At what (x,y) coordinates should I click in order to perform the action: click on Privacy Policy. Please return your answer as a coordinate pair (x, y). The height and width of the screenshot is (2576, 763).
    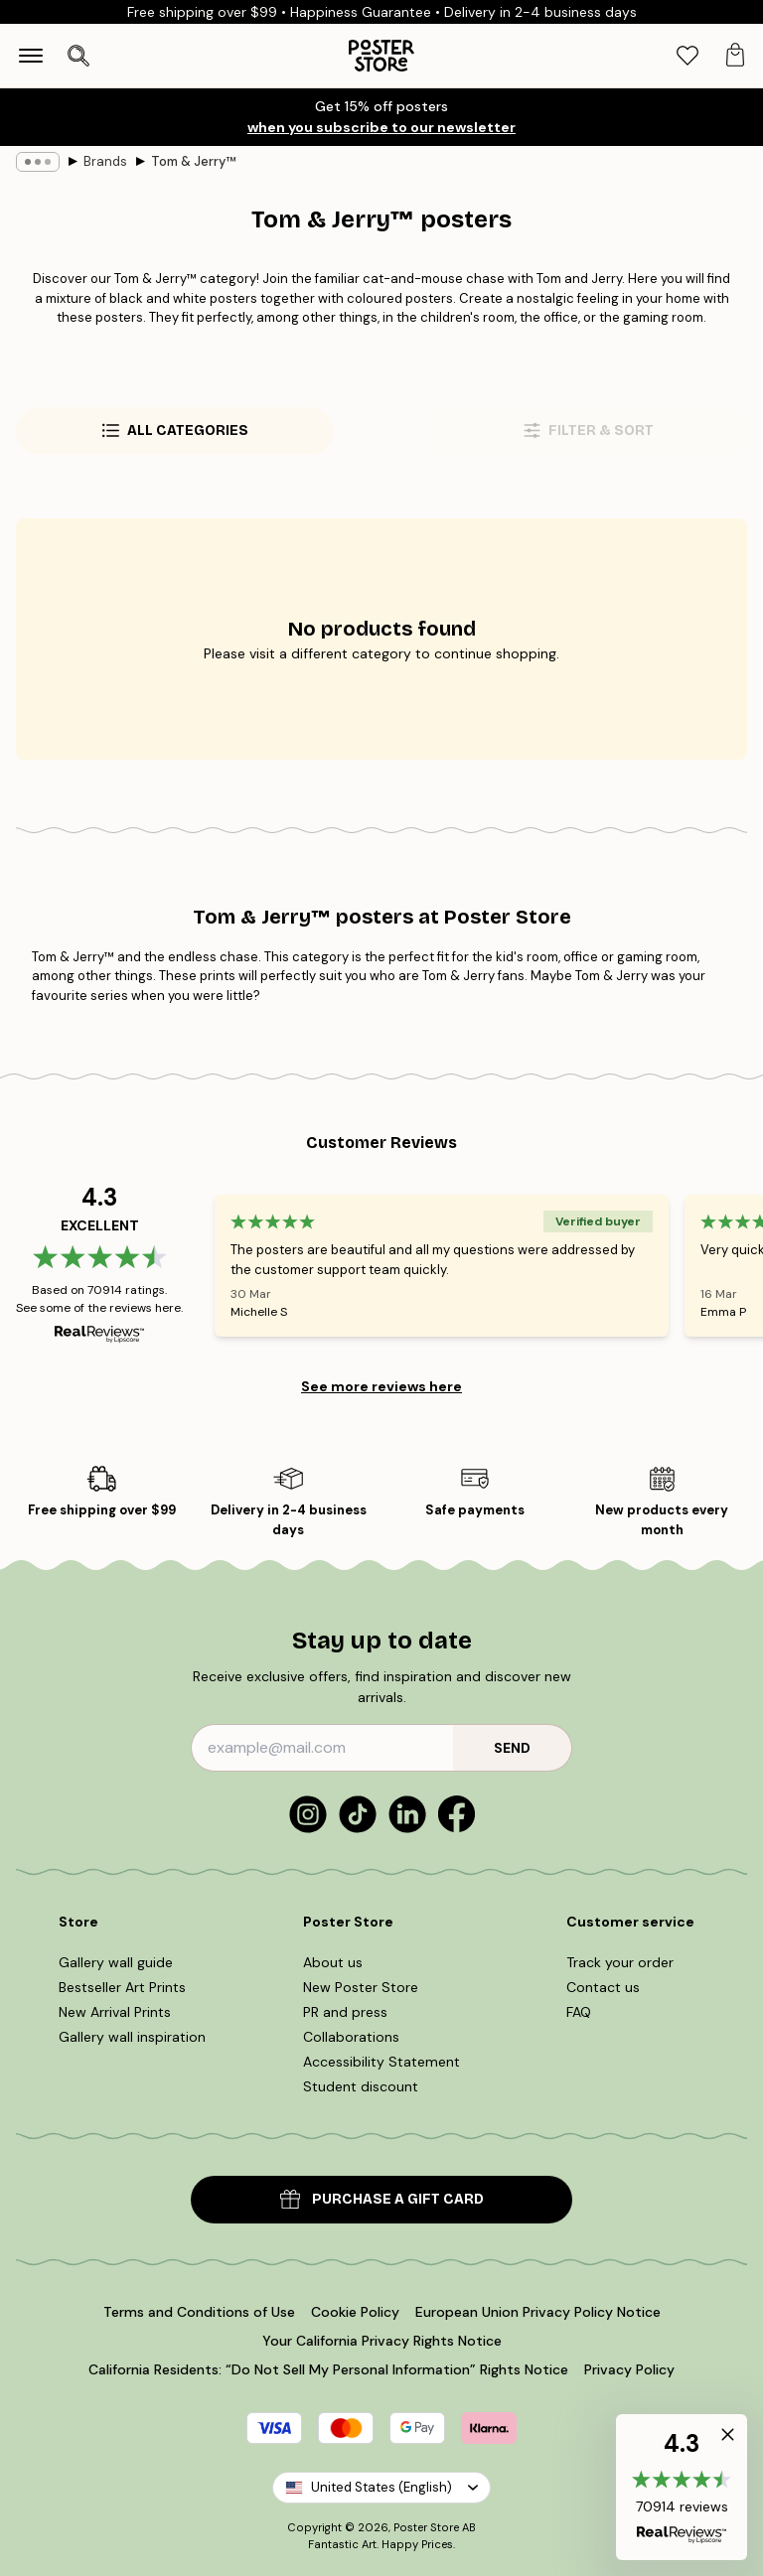
    Looking at the image, I should click on (629, 2369).